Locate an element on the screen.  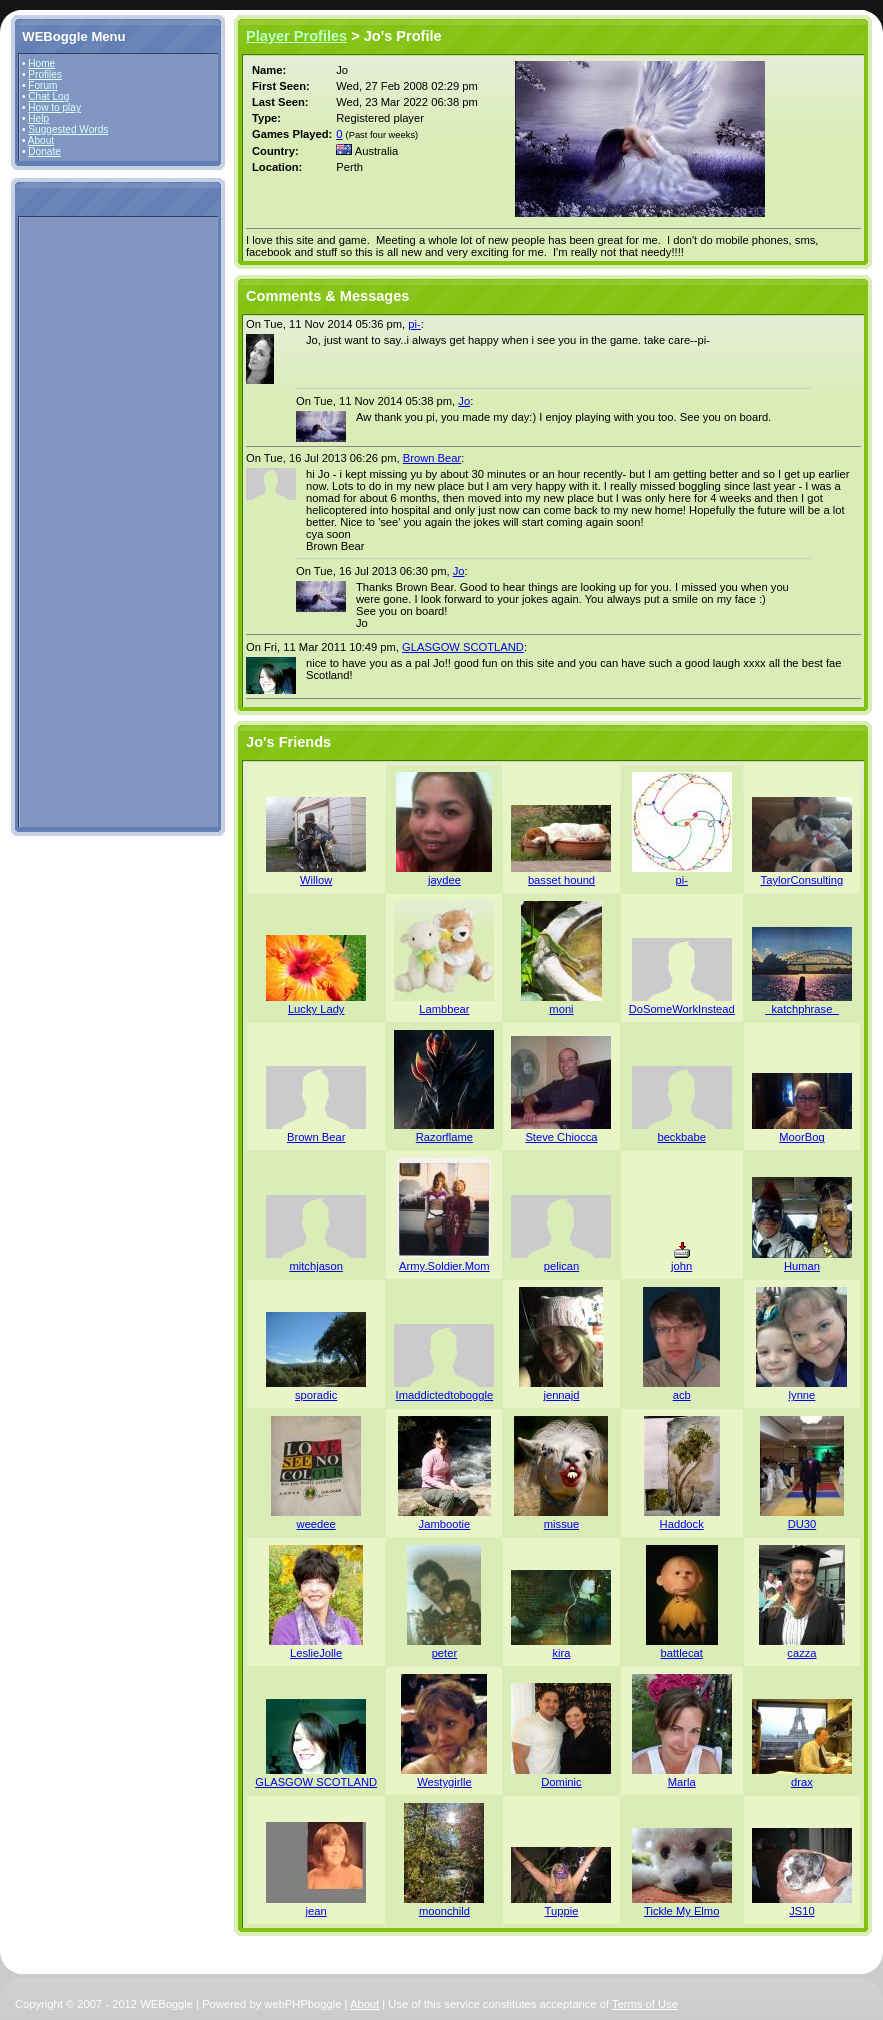
DoSomeWorkInstead is located at coordinates (682, 1009).